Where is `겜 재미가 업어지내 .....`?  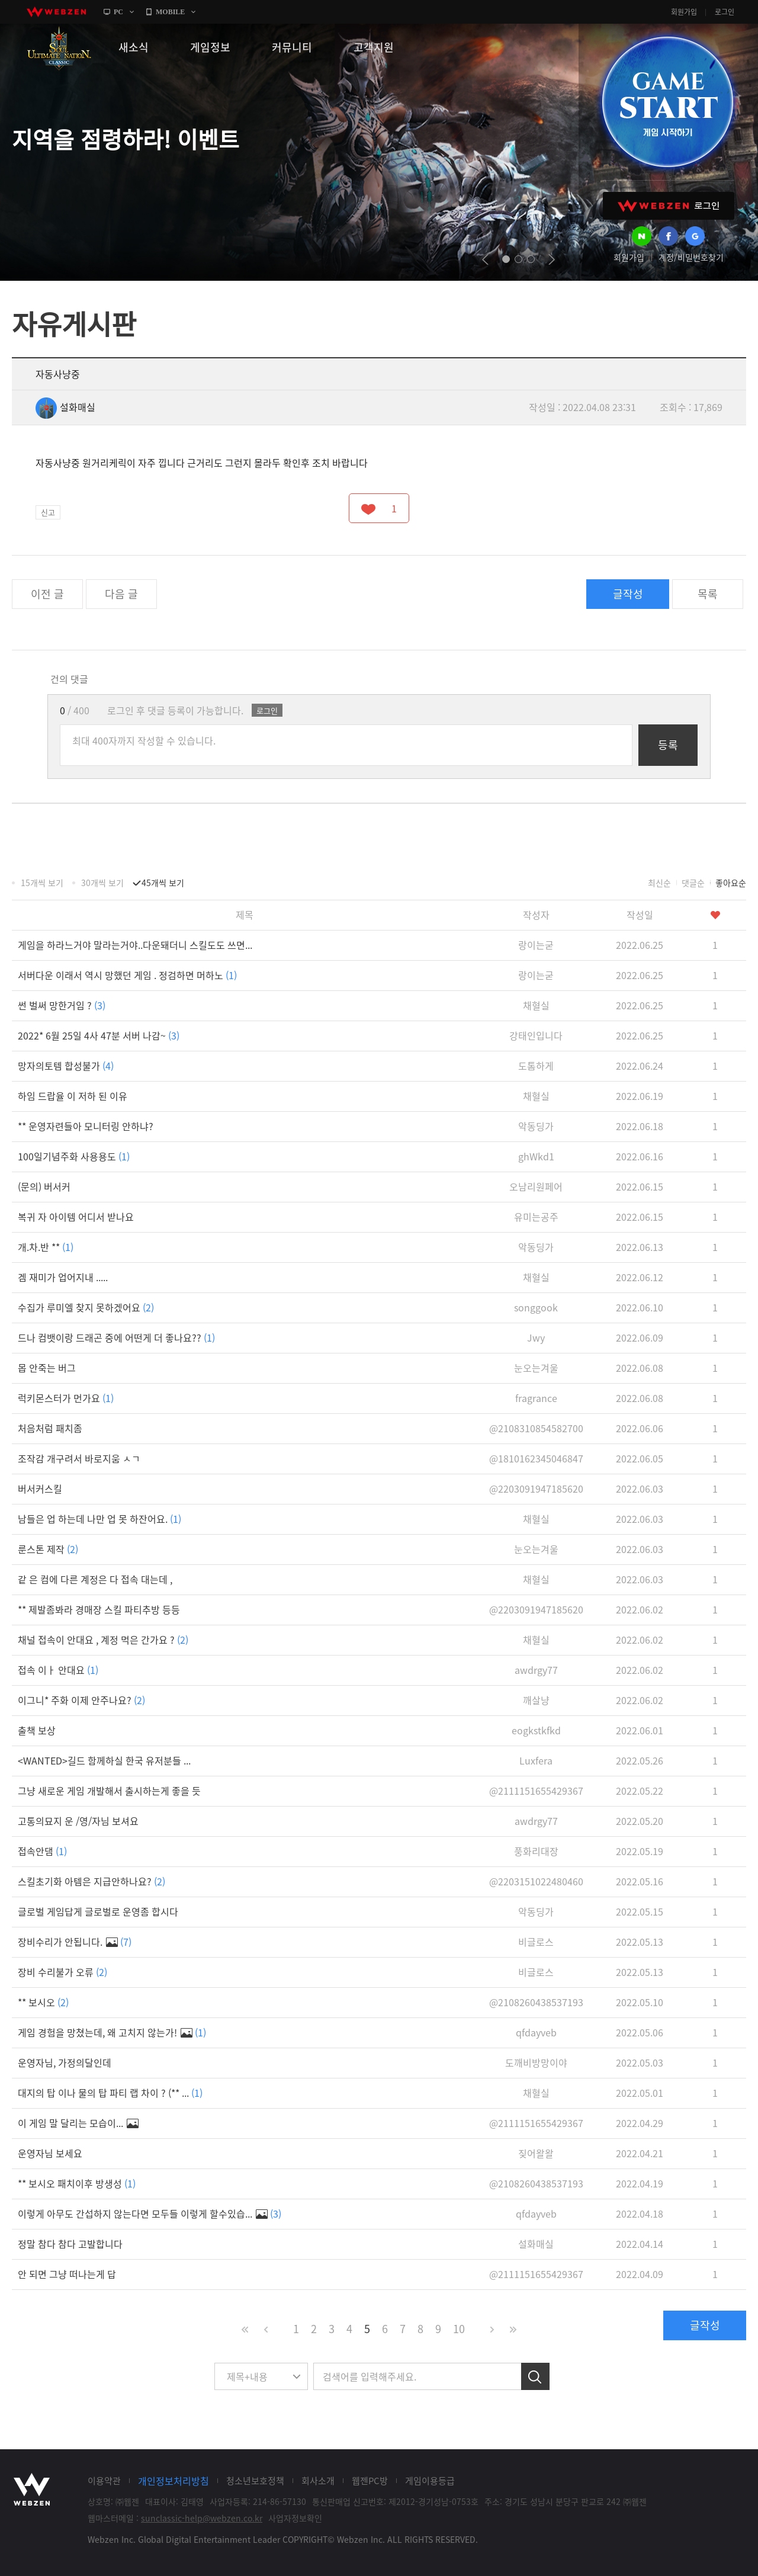
겜 재미가 업어지내 ..... is located at coordinates (63, 1277).